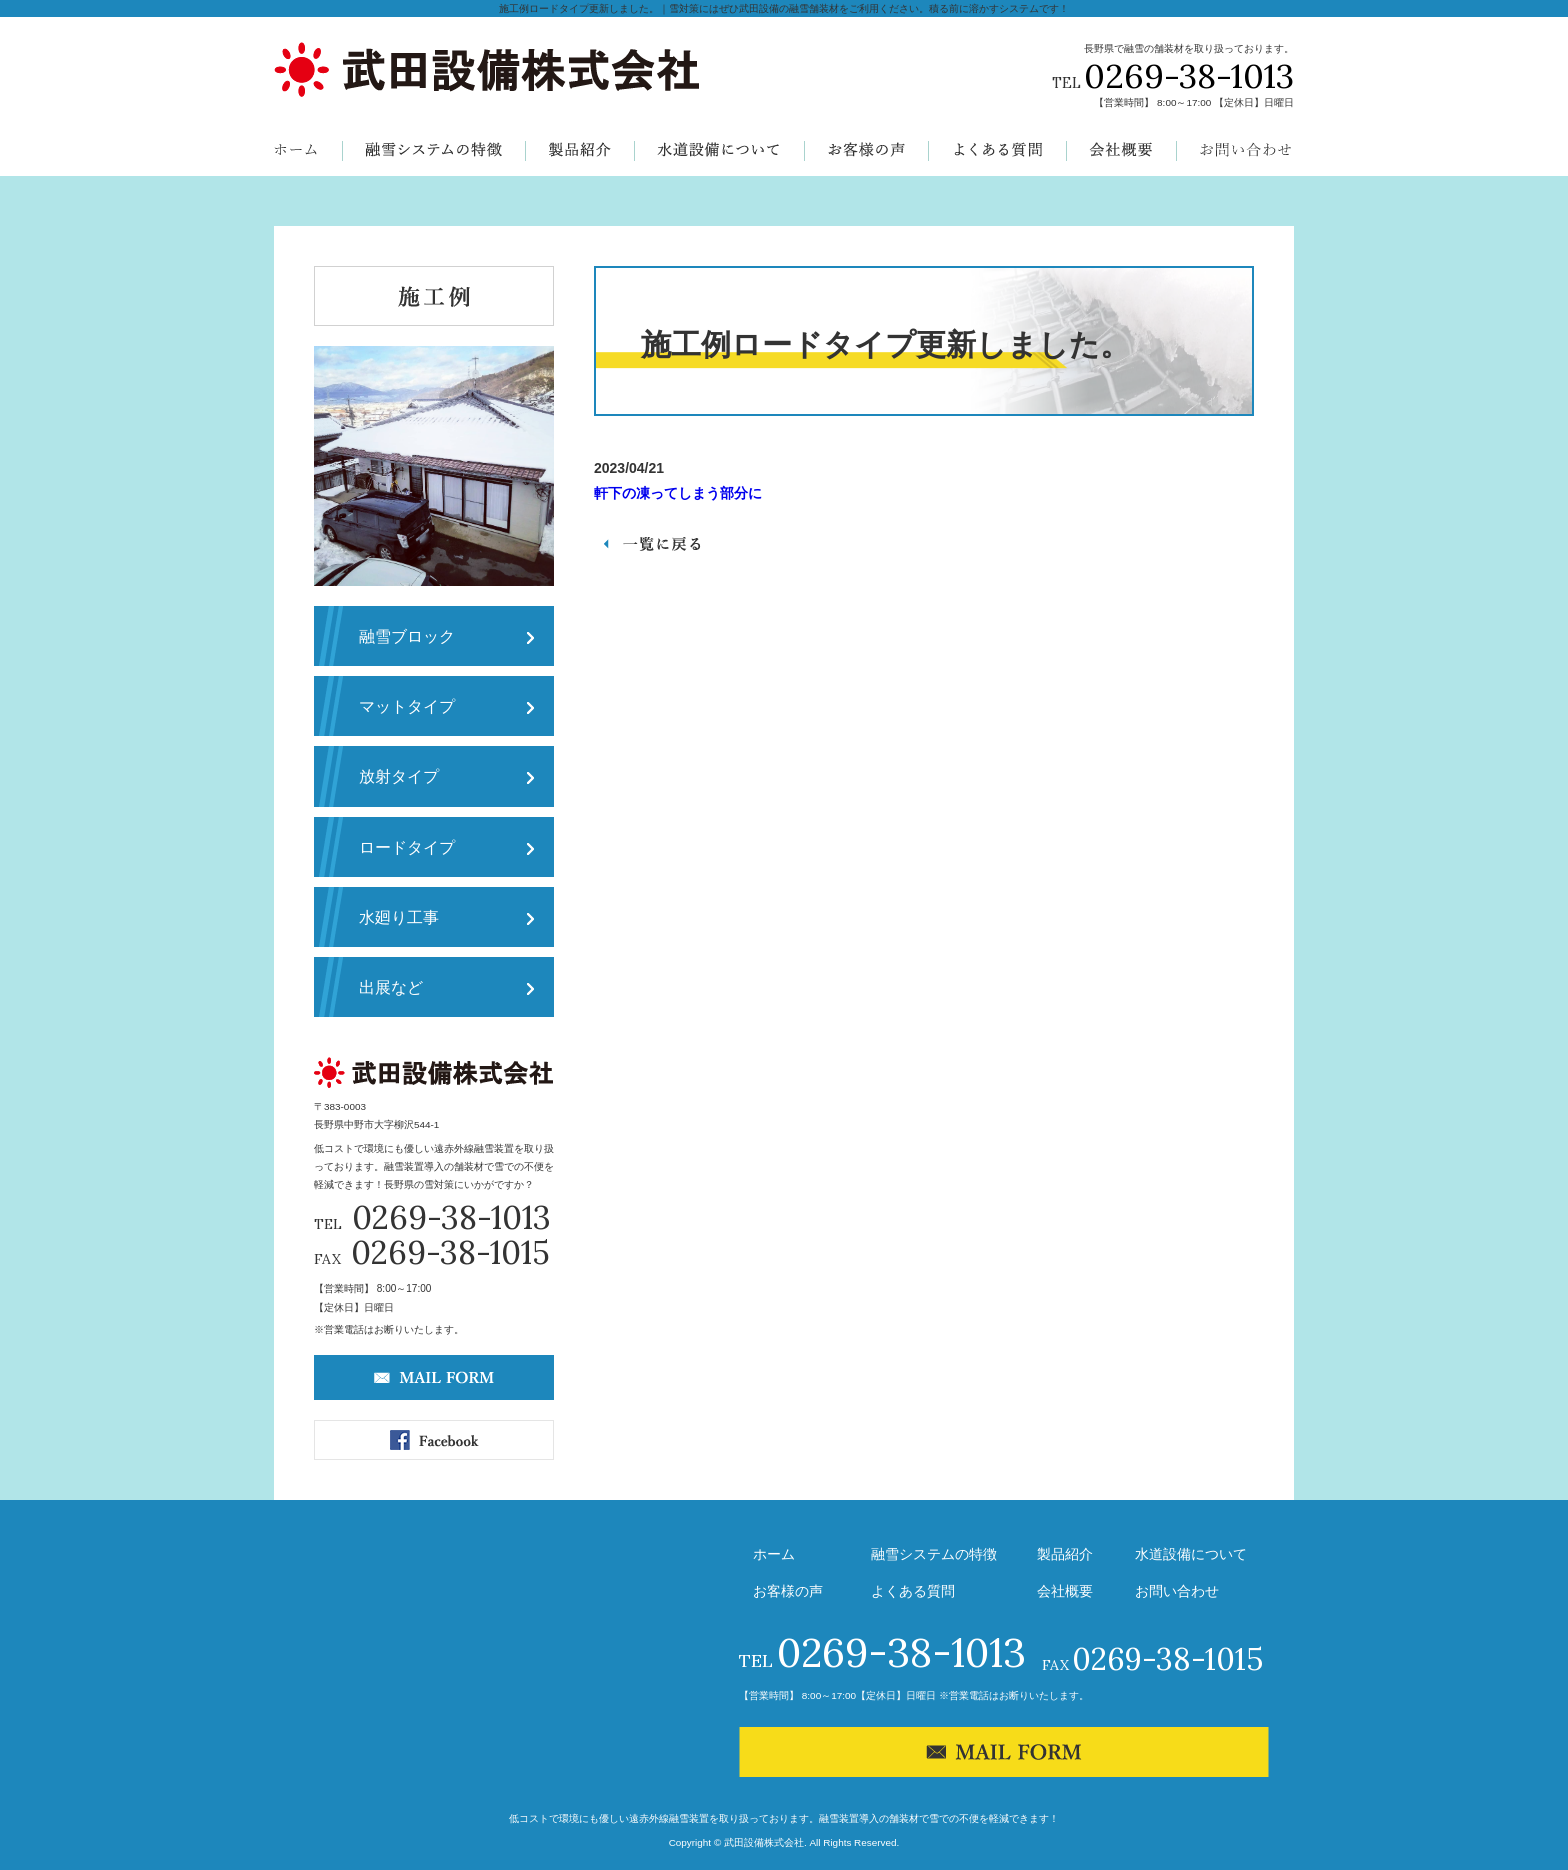  What do you see at coordinates (407, 636) in the screenshot?
I see `融雪ブロック` at bounding box center [407, 636].